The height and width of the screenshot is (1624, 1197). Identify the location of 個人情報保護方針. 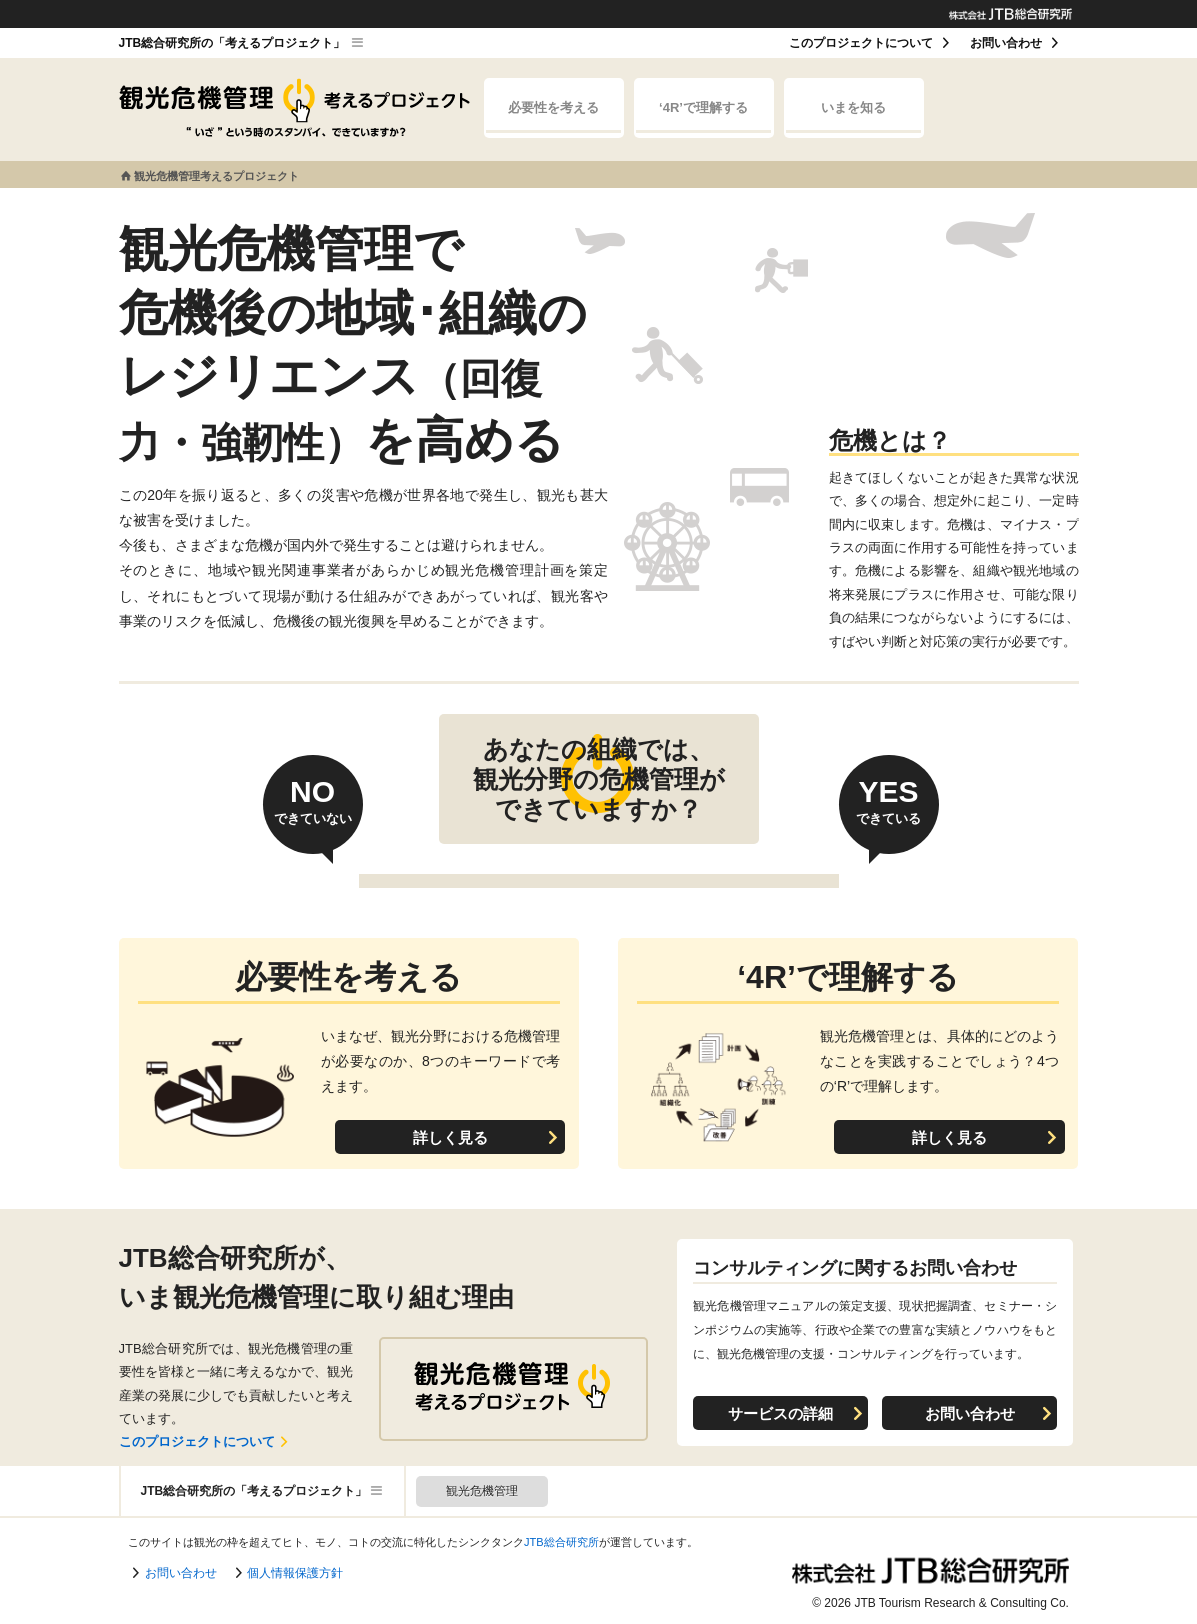
(295, 1573).